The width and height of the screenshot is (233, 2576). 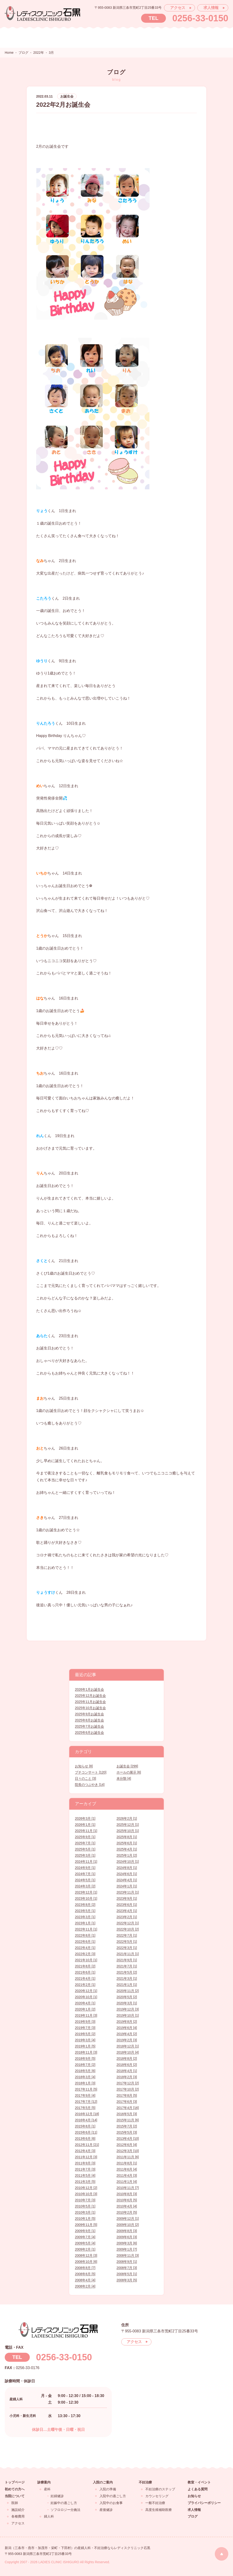 What do you see at coordinates (126, 2206) in the screenshot?
I see `2010年4月 [4]` at bounding box center [126, 2206].